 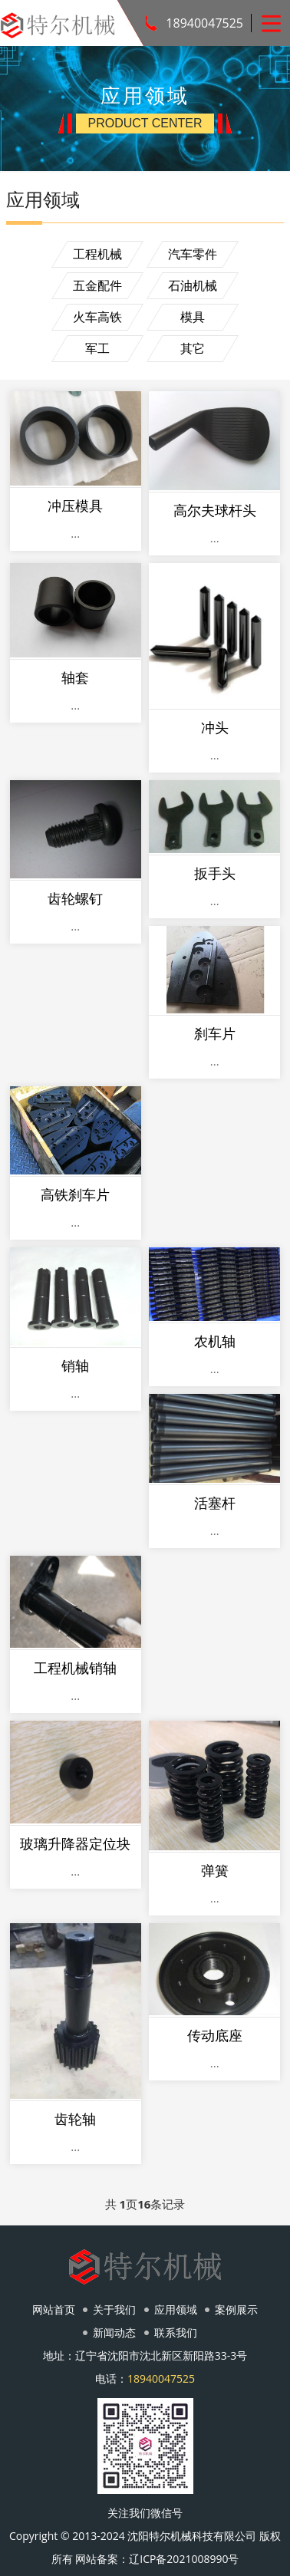 I want to click on 应用领域, so click(x=175, y=2309).